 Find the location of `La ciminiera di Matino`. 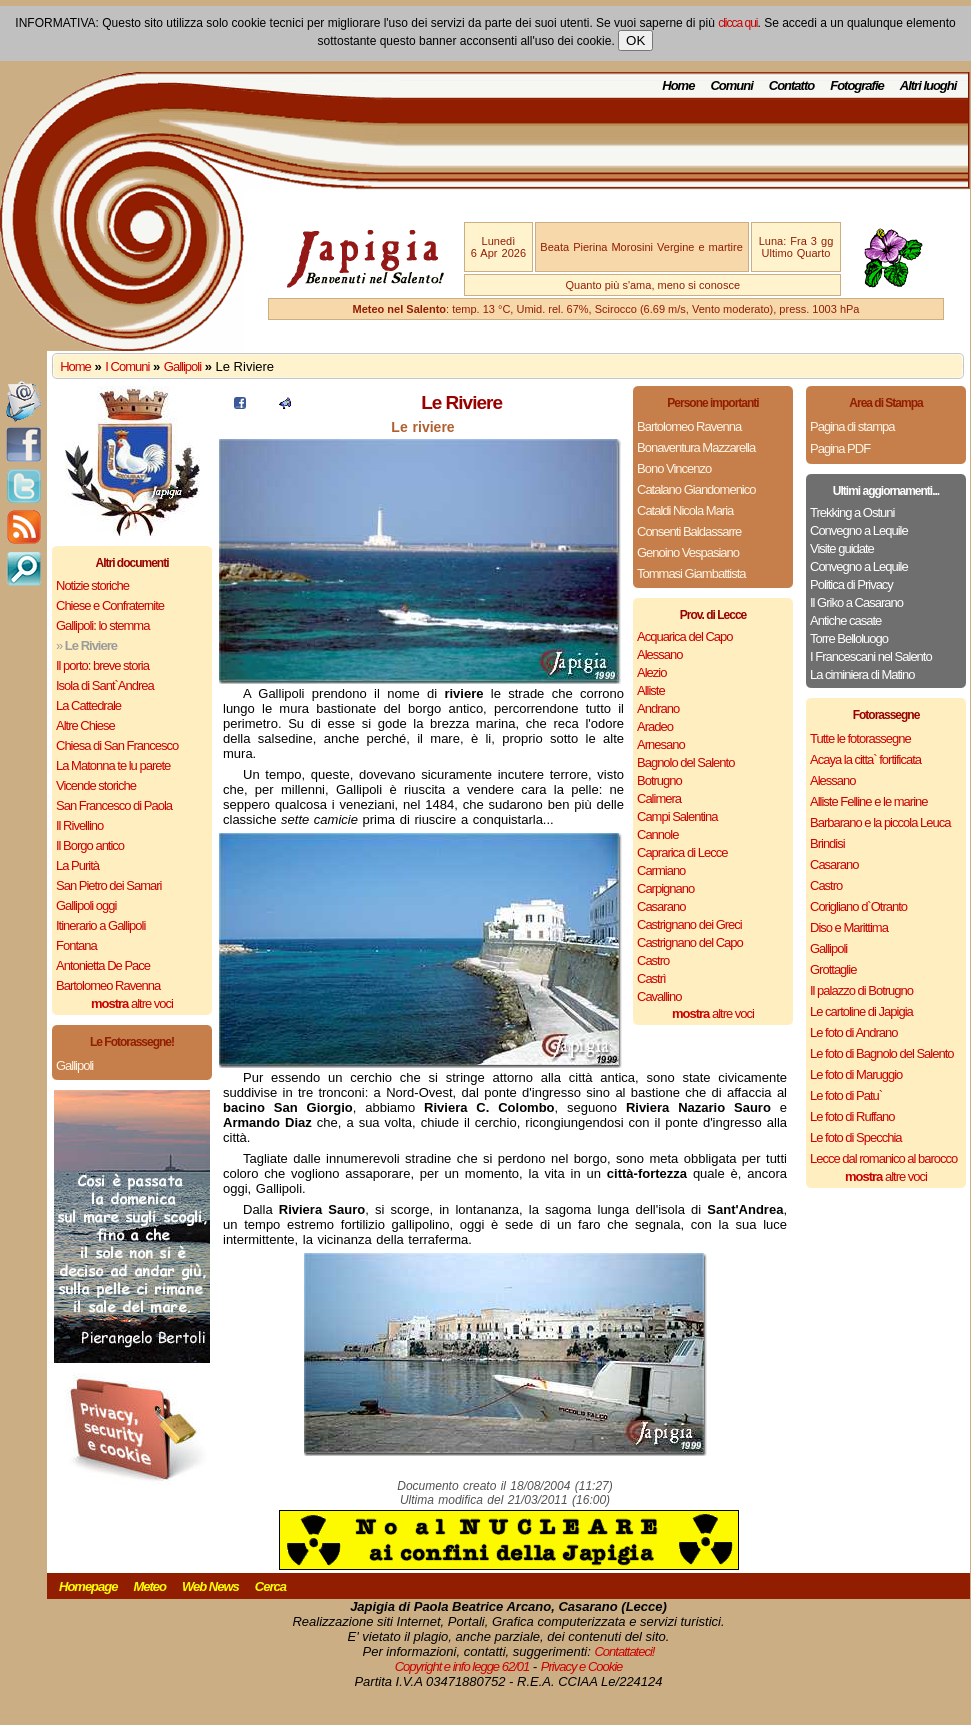

La ciminiera di Matino is located at coordinates (862, 674).